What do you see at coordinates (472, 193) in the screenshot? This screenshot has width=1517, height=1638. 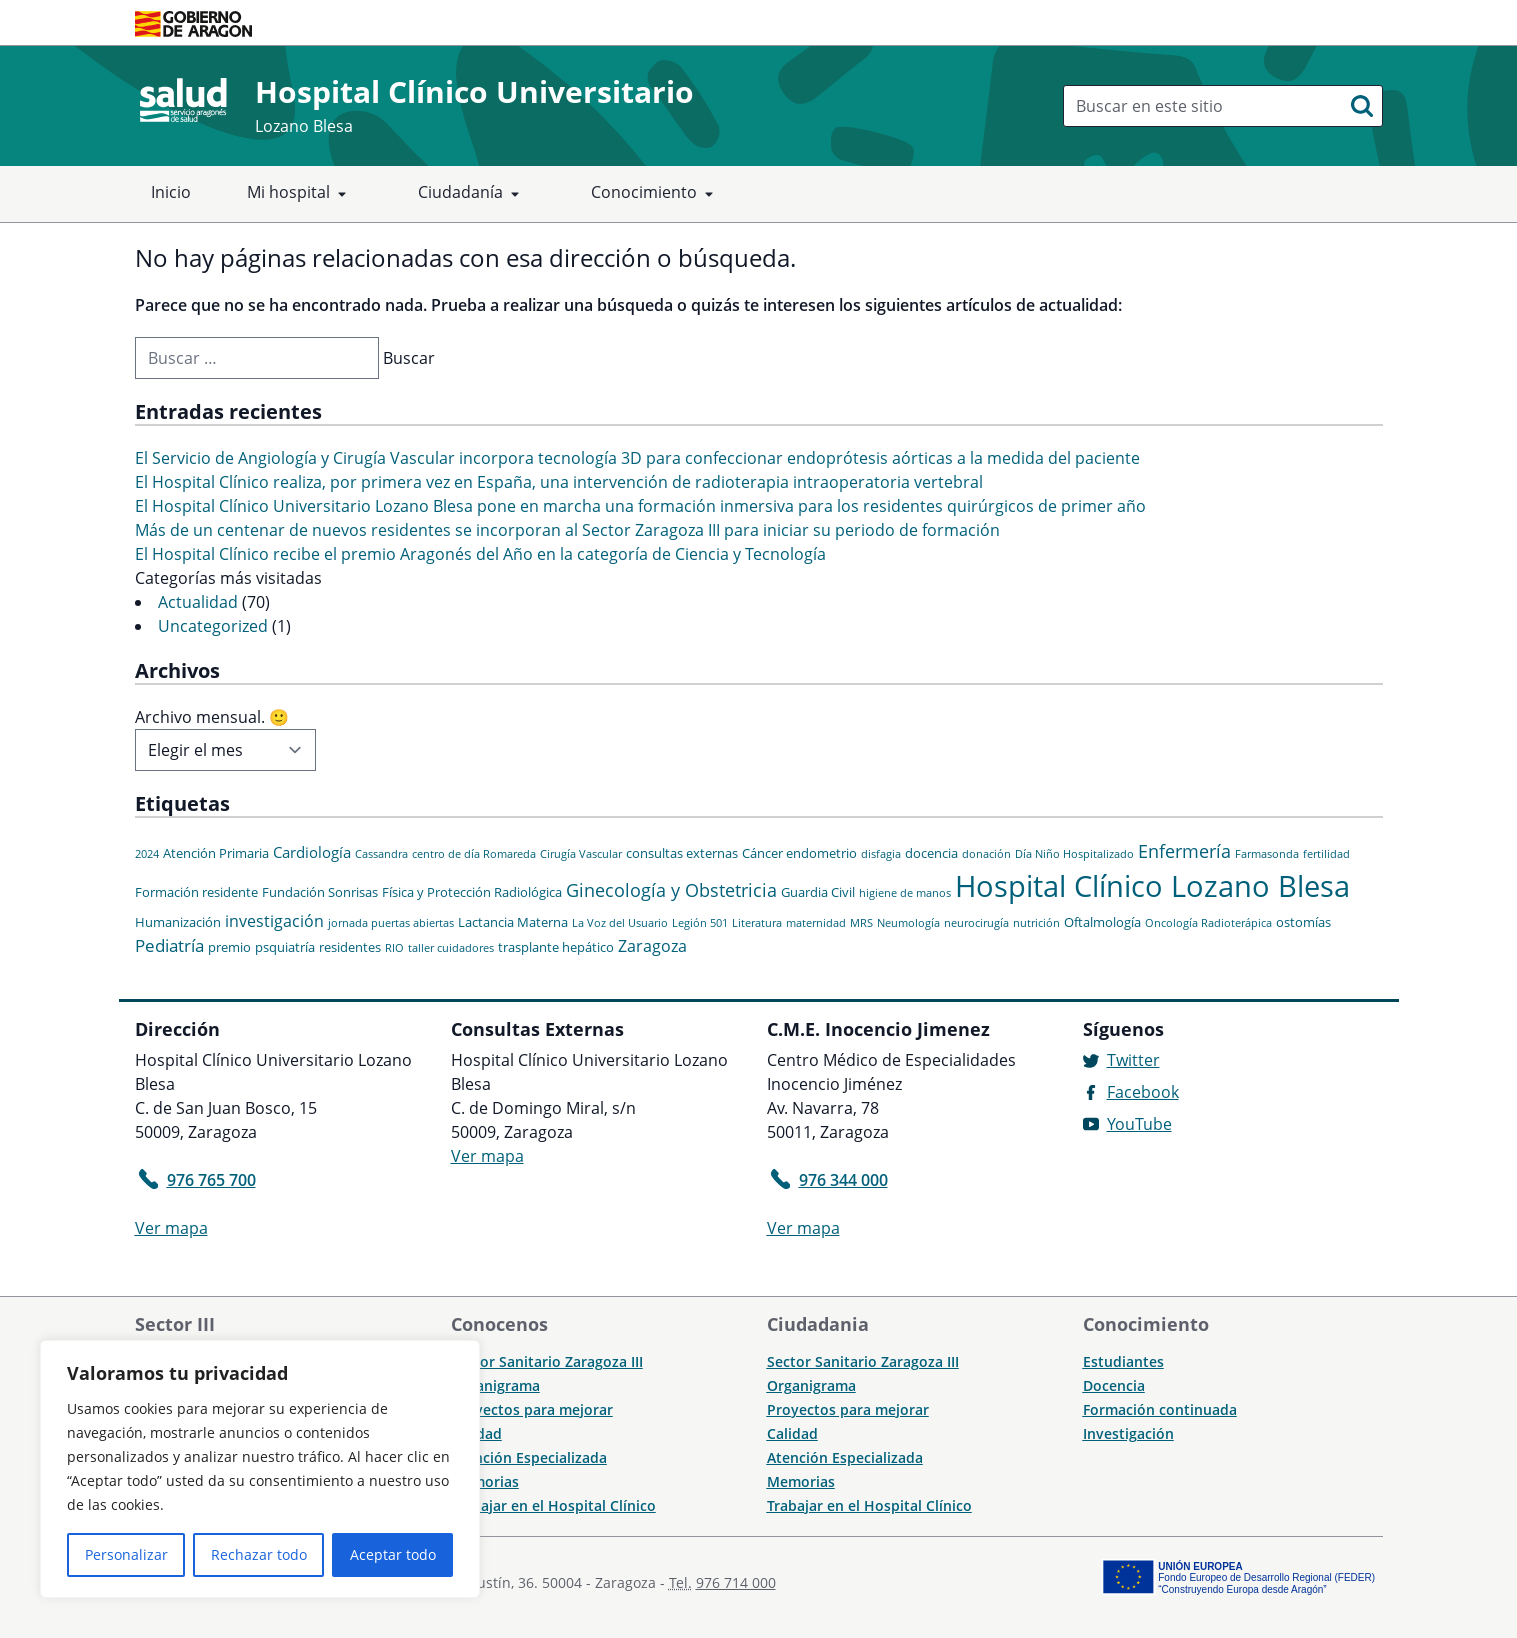 I see `Ciudadanía` at bounding box center [472, 193].